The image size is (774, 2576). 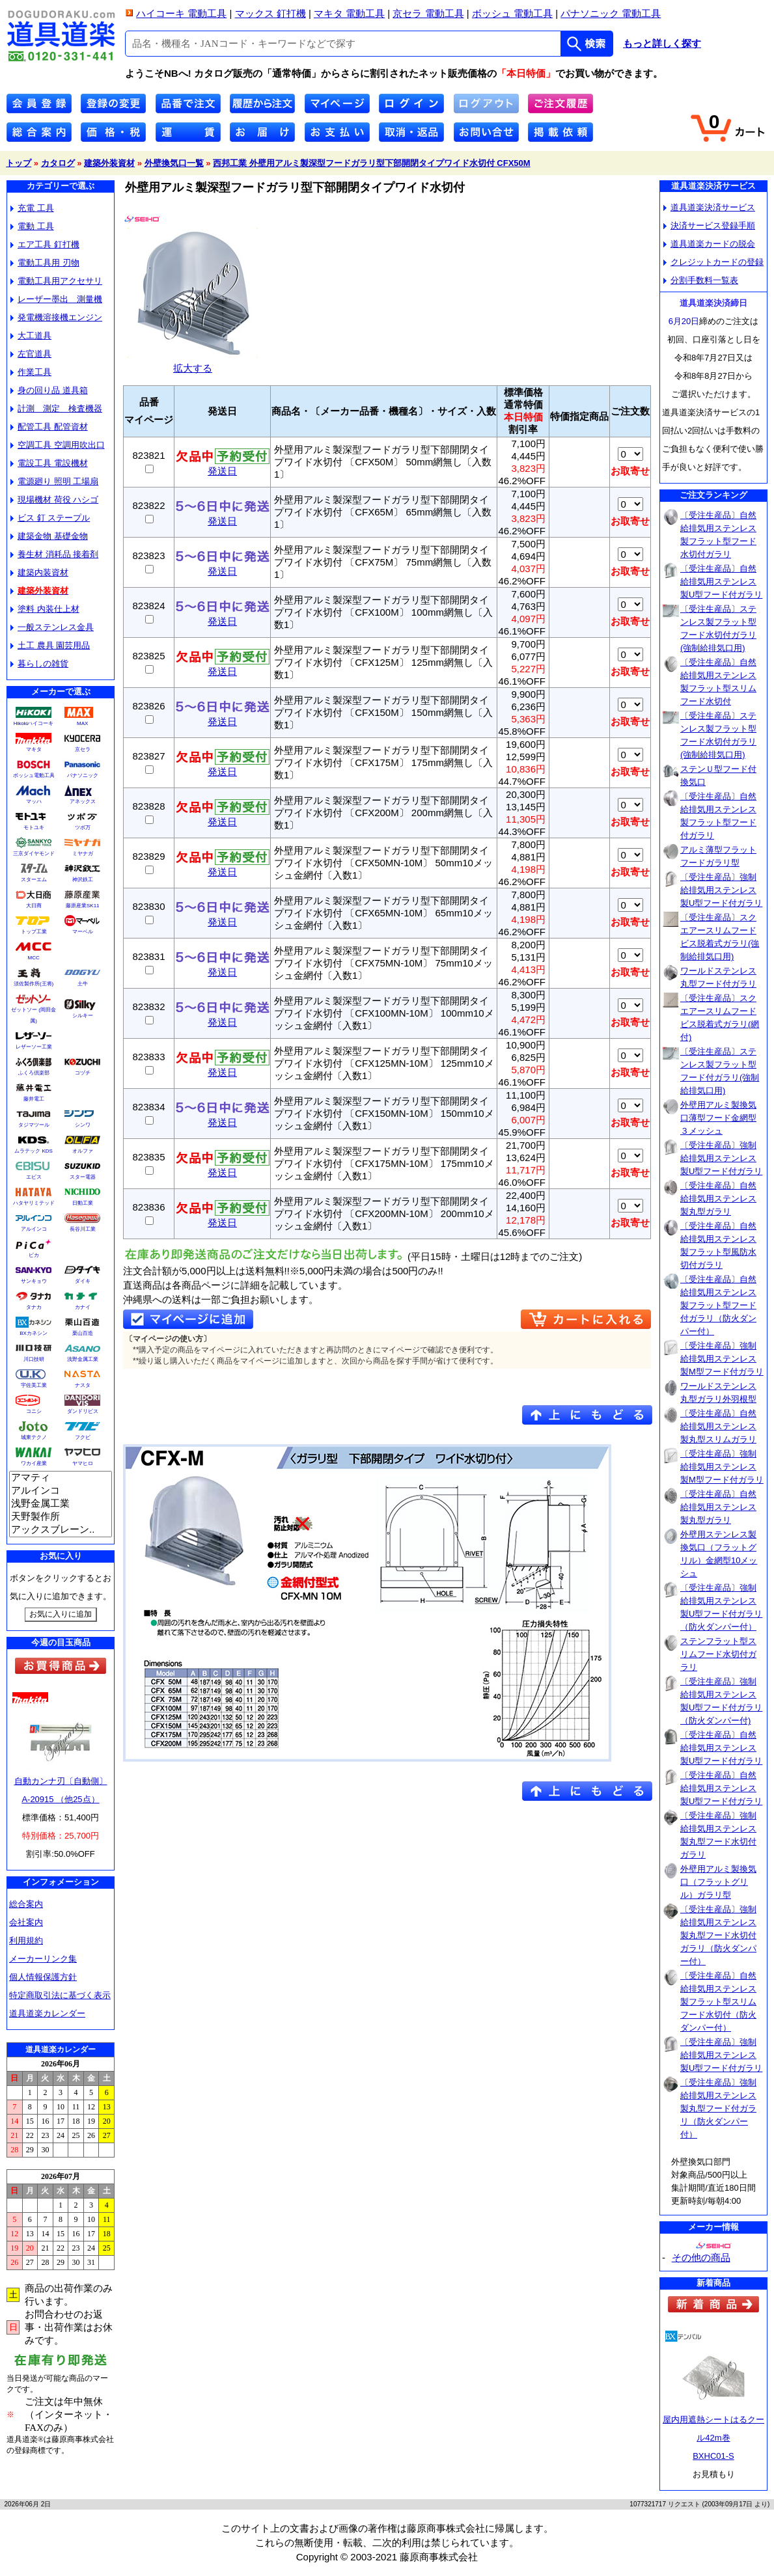 What do you see at coordinates (709, 225) in the screenshot?
I see `決済サービス登録手順` at bounding box center [709, 225].